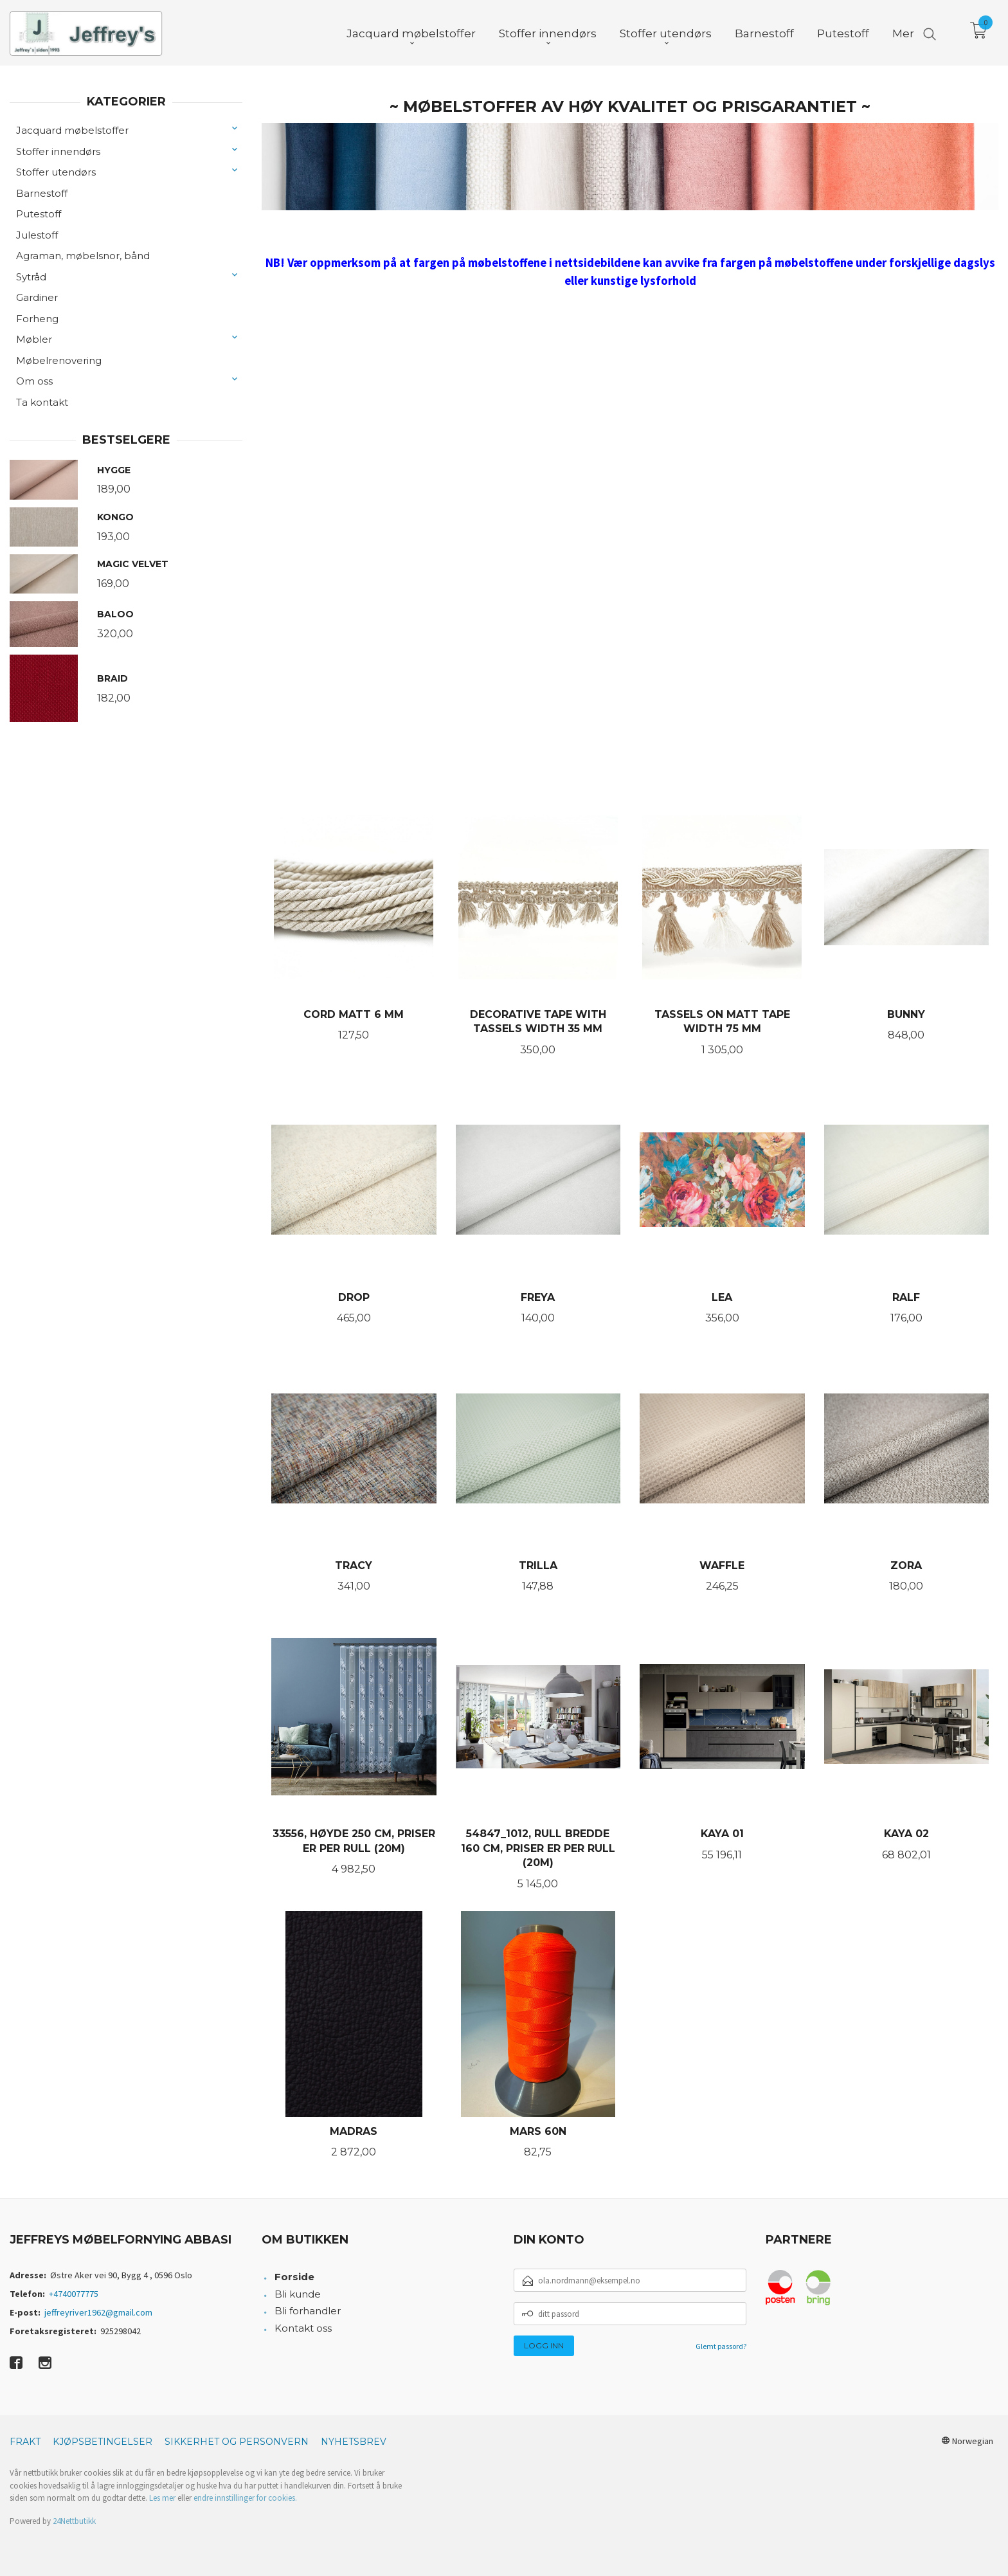 This screenshot has width=1008, height=2576. I want to click on 24Nettbutikk, so click(74, 2521).